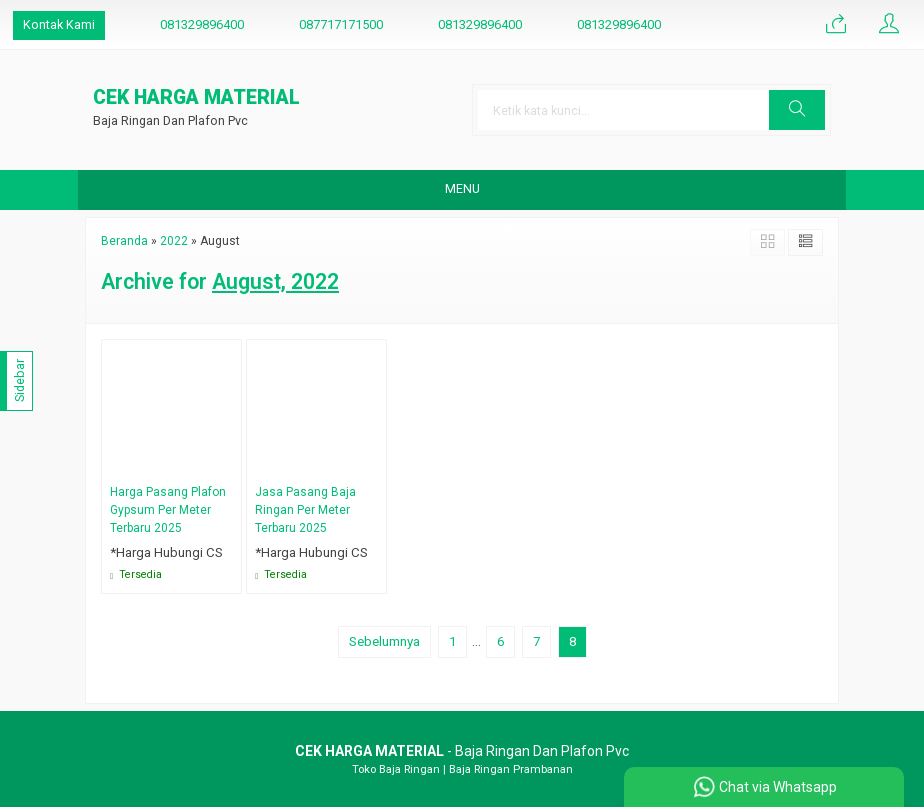 The width and height of the screenshot is (924, 807). What do you see at coordinates (305, 510) in the screenshot?
I see `Jasa Pasang Baja Ringan Per Meter Terbaru 2025` at bounding box center [305, 510].